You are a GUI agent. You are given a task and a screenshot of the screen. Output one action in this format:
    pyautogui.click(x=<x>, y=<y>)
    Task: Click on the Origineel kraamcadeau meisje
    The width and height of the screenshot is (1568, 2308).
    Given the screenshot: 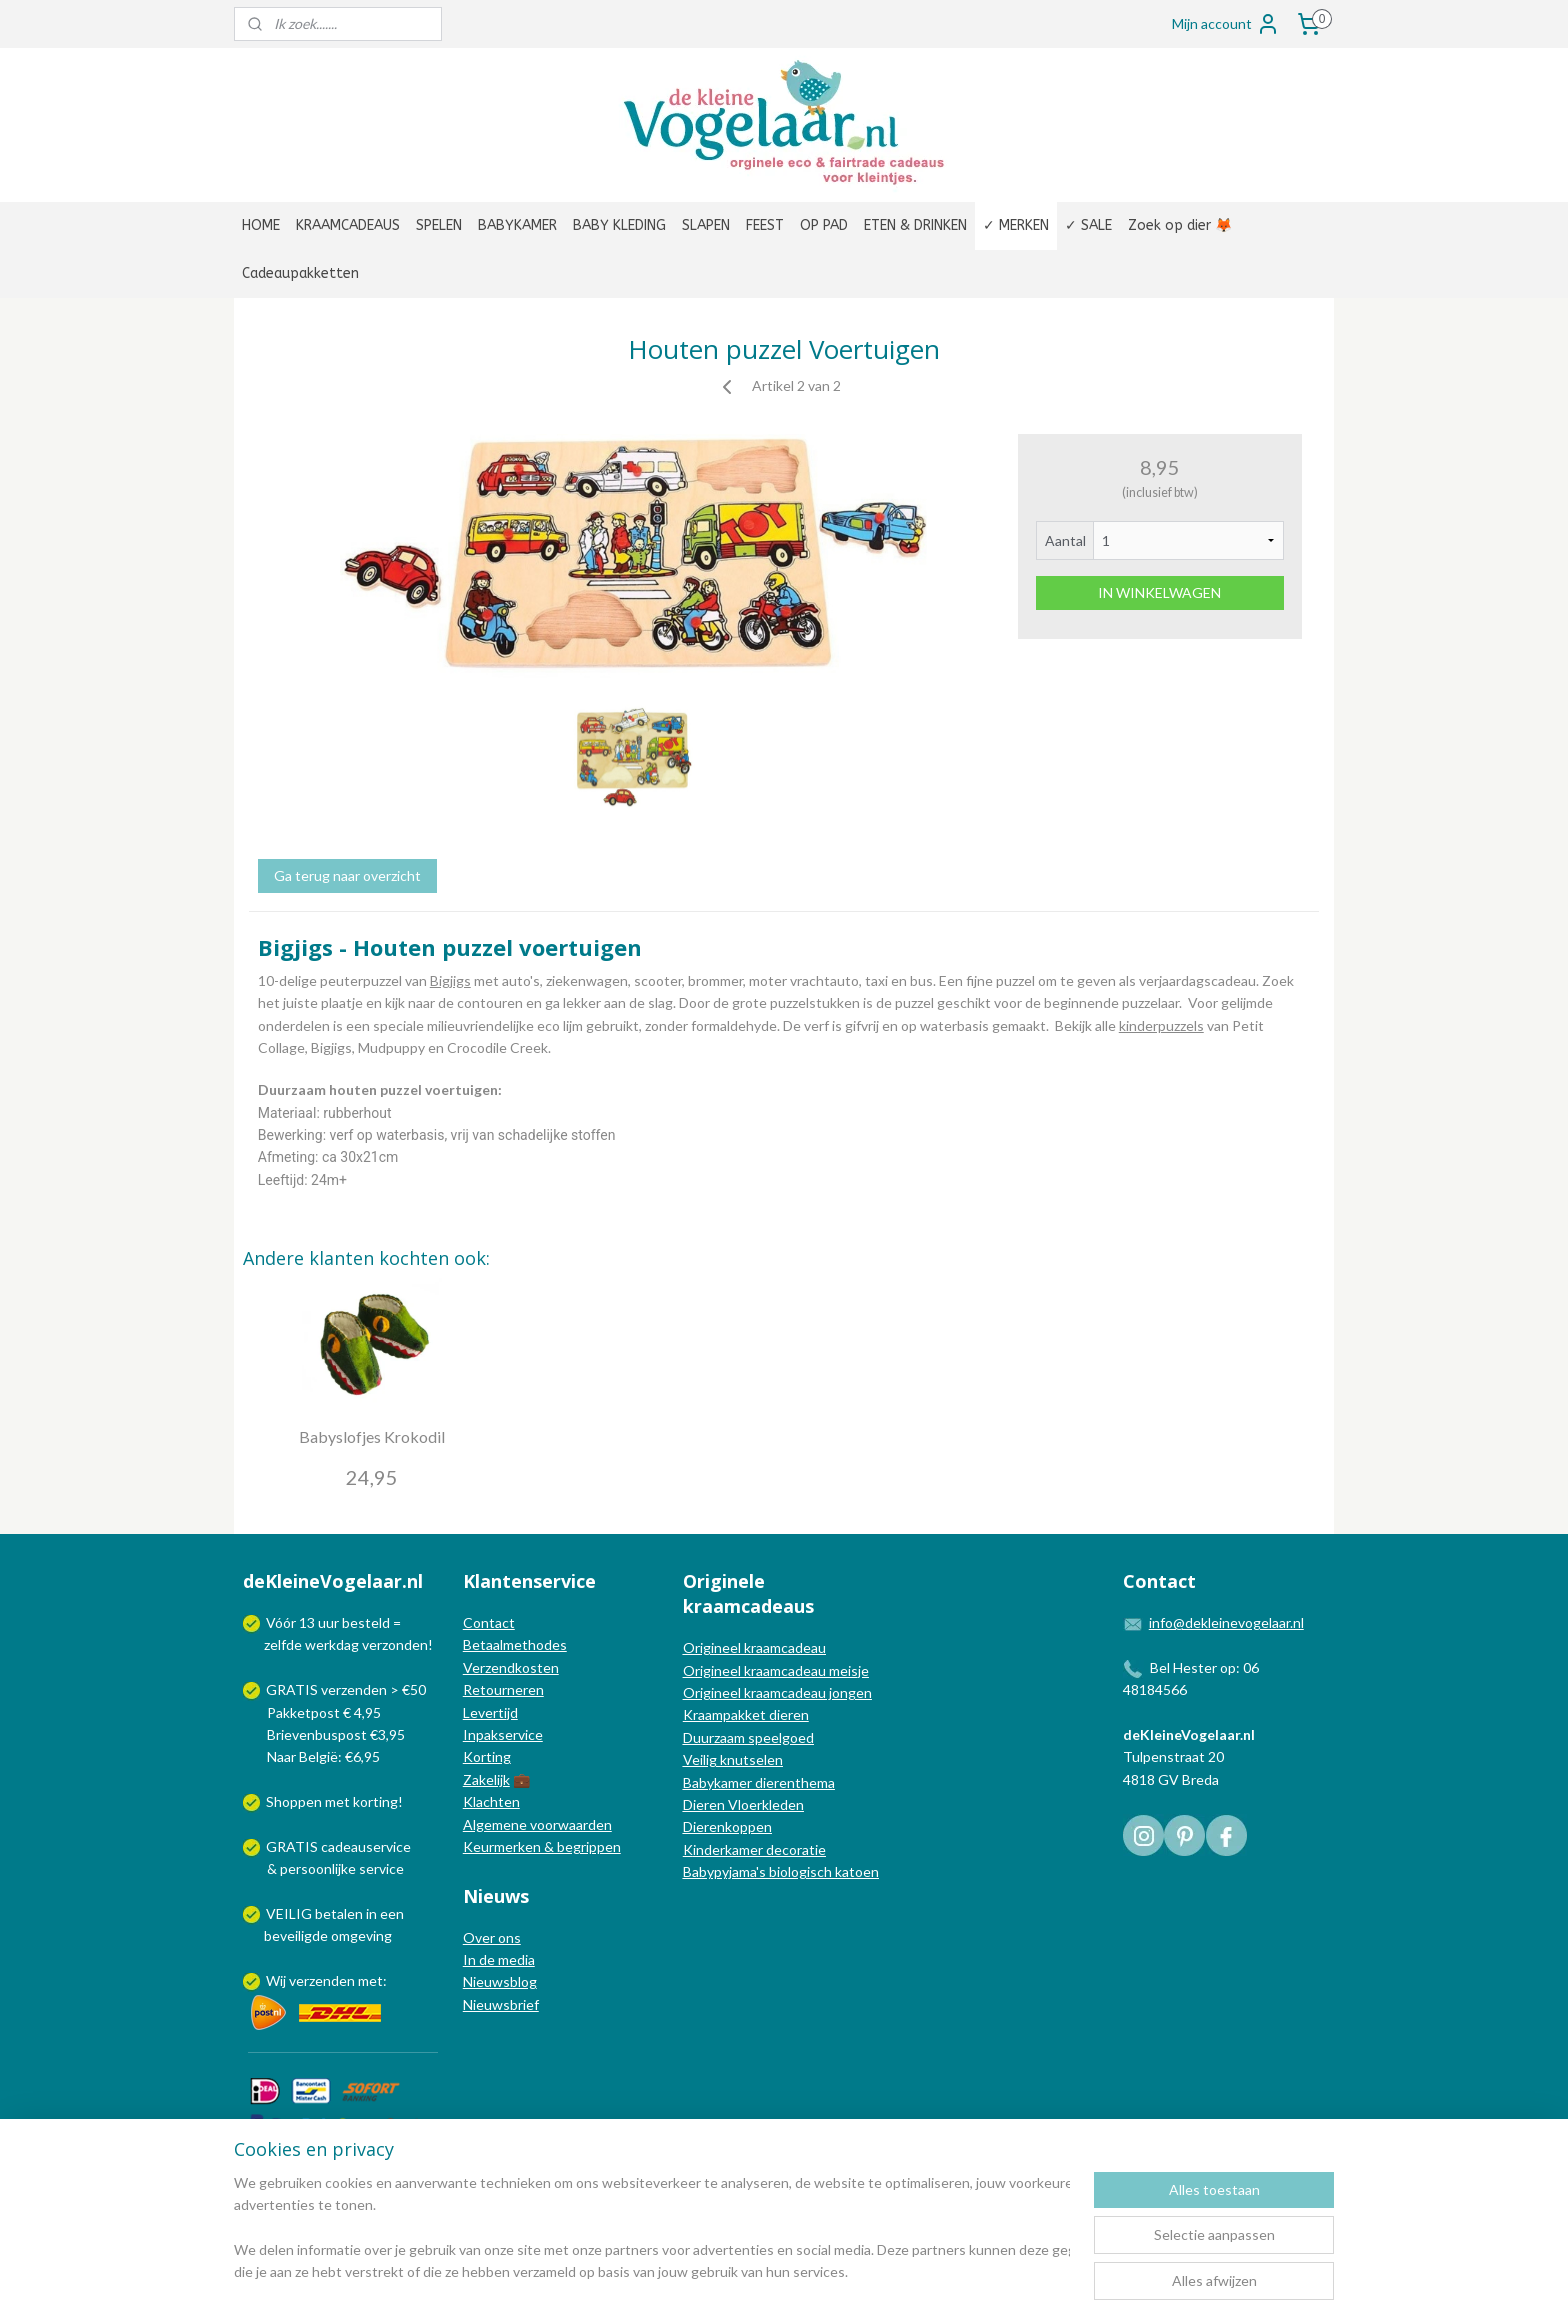 What is the action you would take?
    pyautogui.click(x=776, y=1670)
    